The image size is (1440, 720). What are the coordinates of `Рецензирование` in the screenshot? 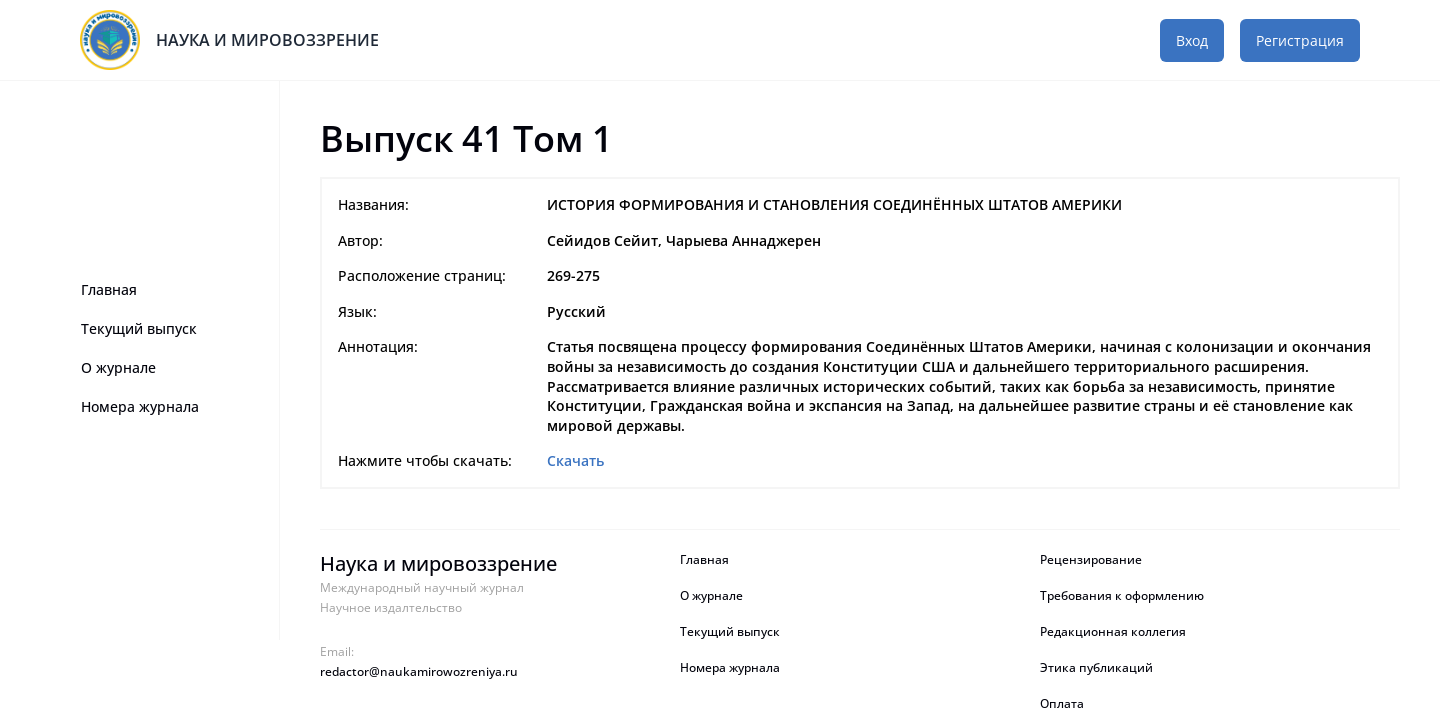 It's located at (1092, 560).